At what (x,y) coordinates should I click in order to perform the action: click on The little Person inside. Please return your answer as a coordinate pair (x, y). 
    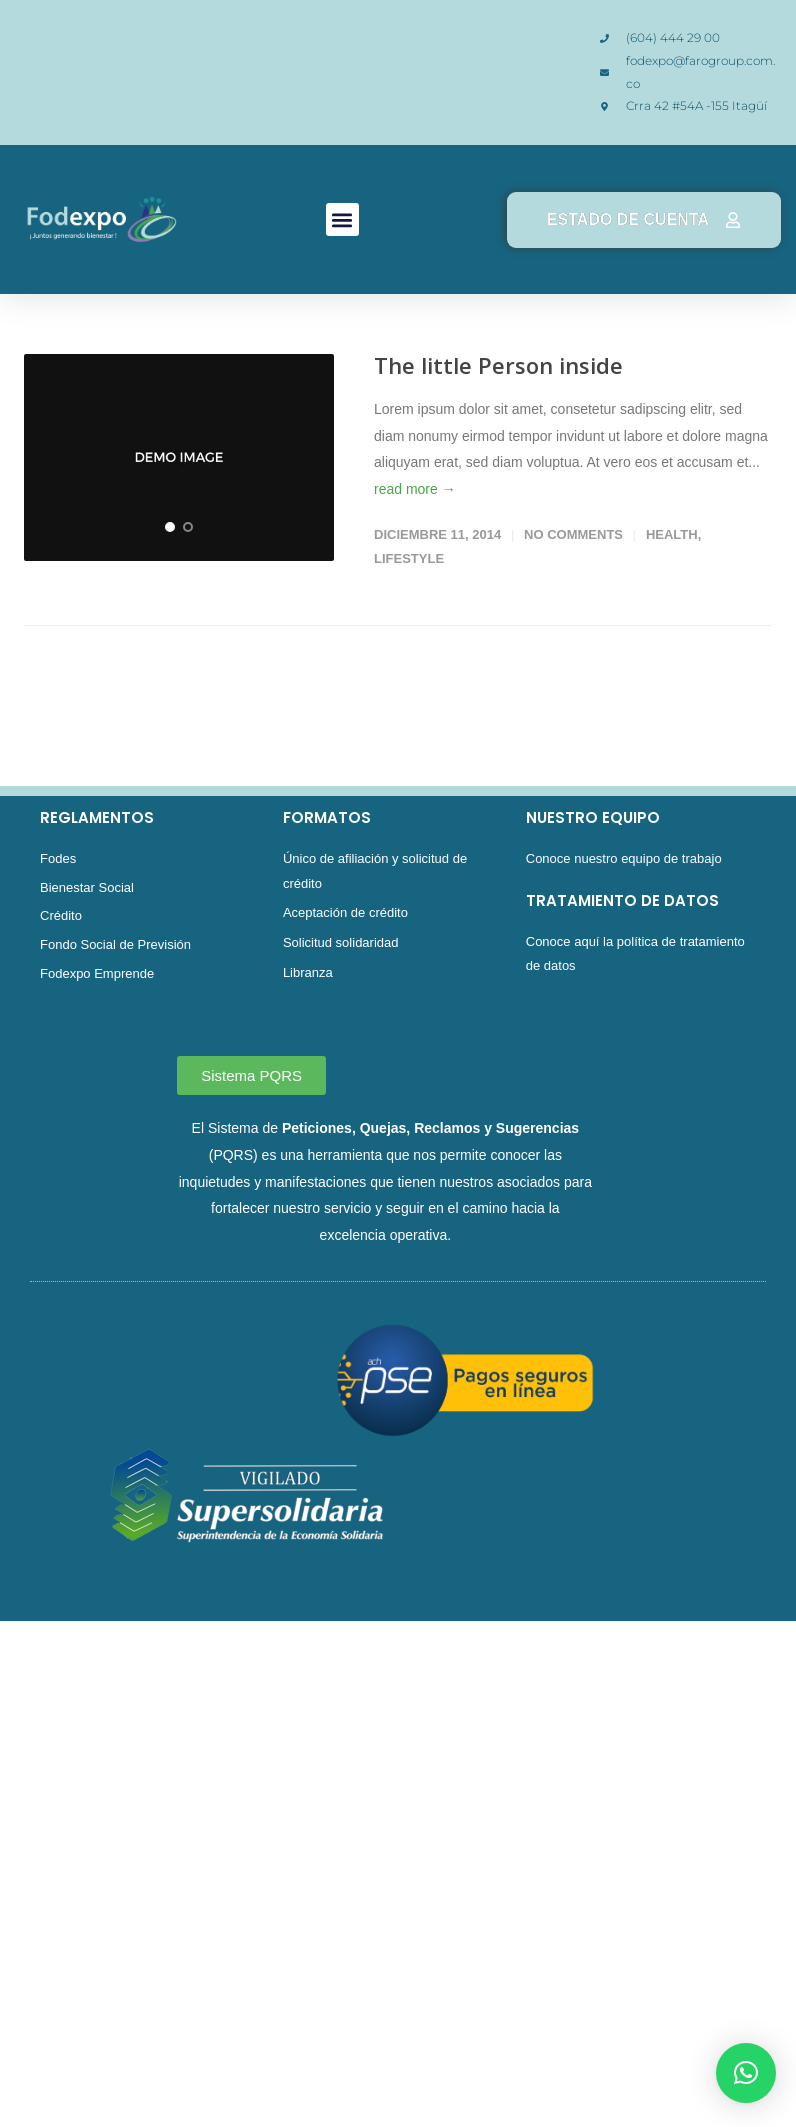
    Looking at the image, I should click on (498, 365).